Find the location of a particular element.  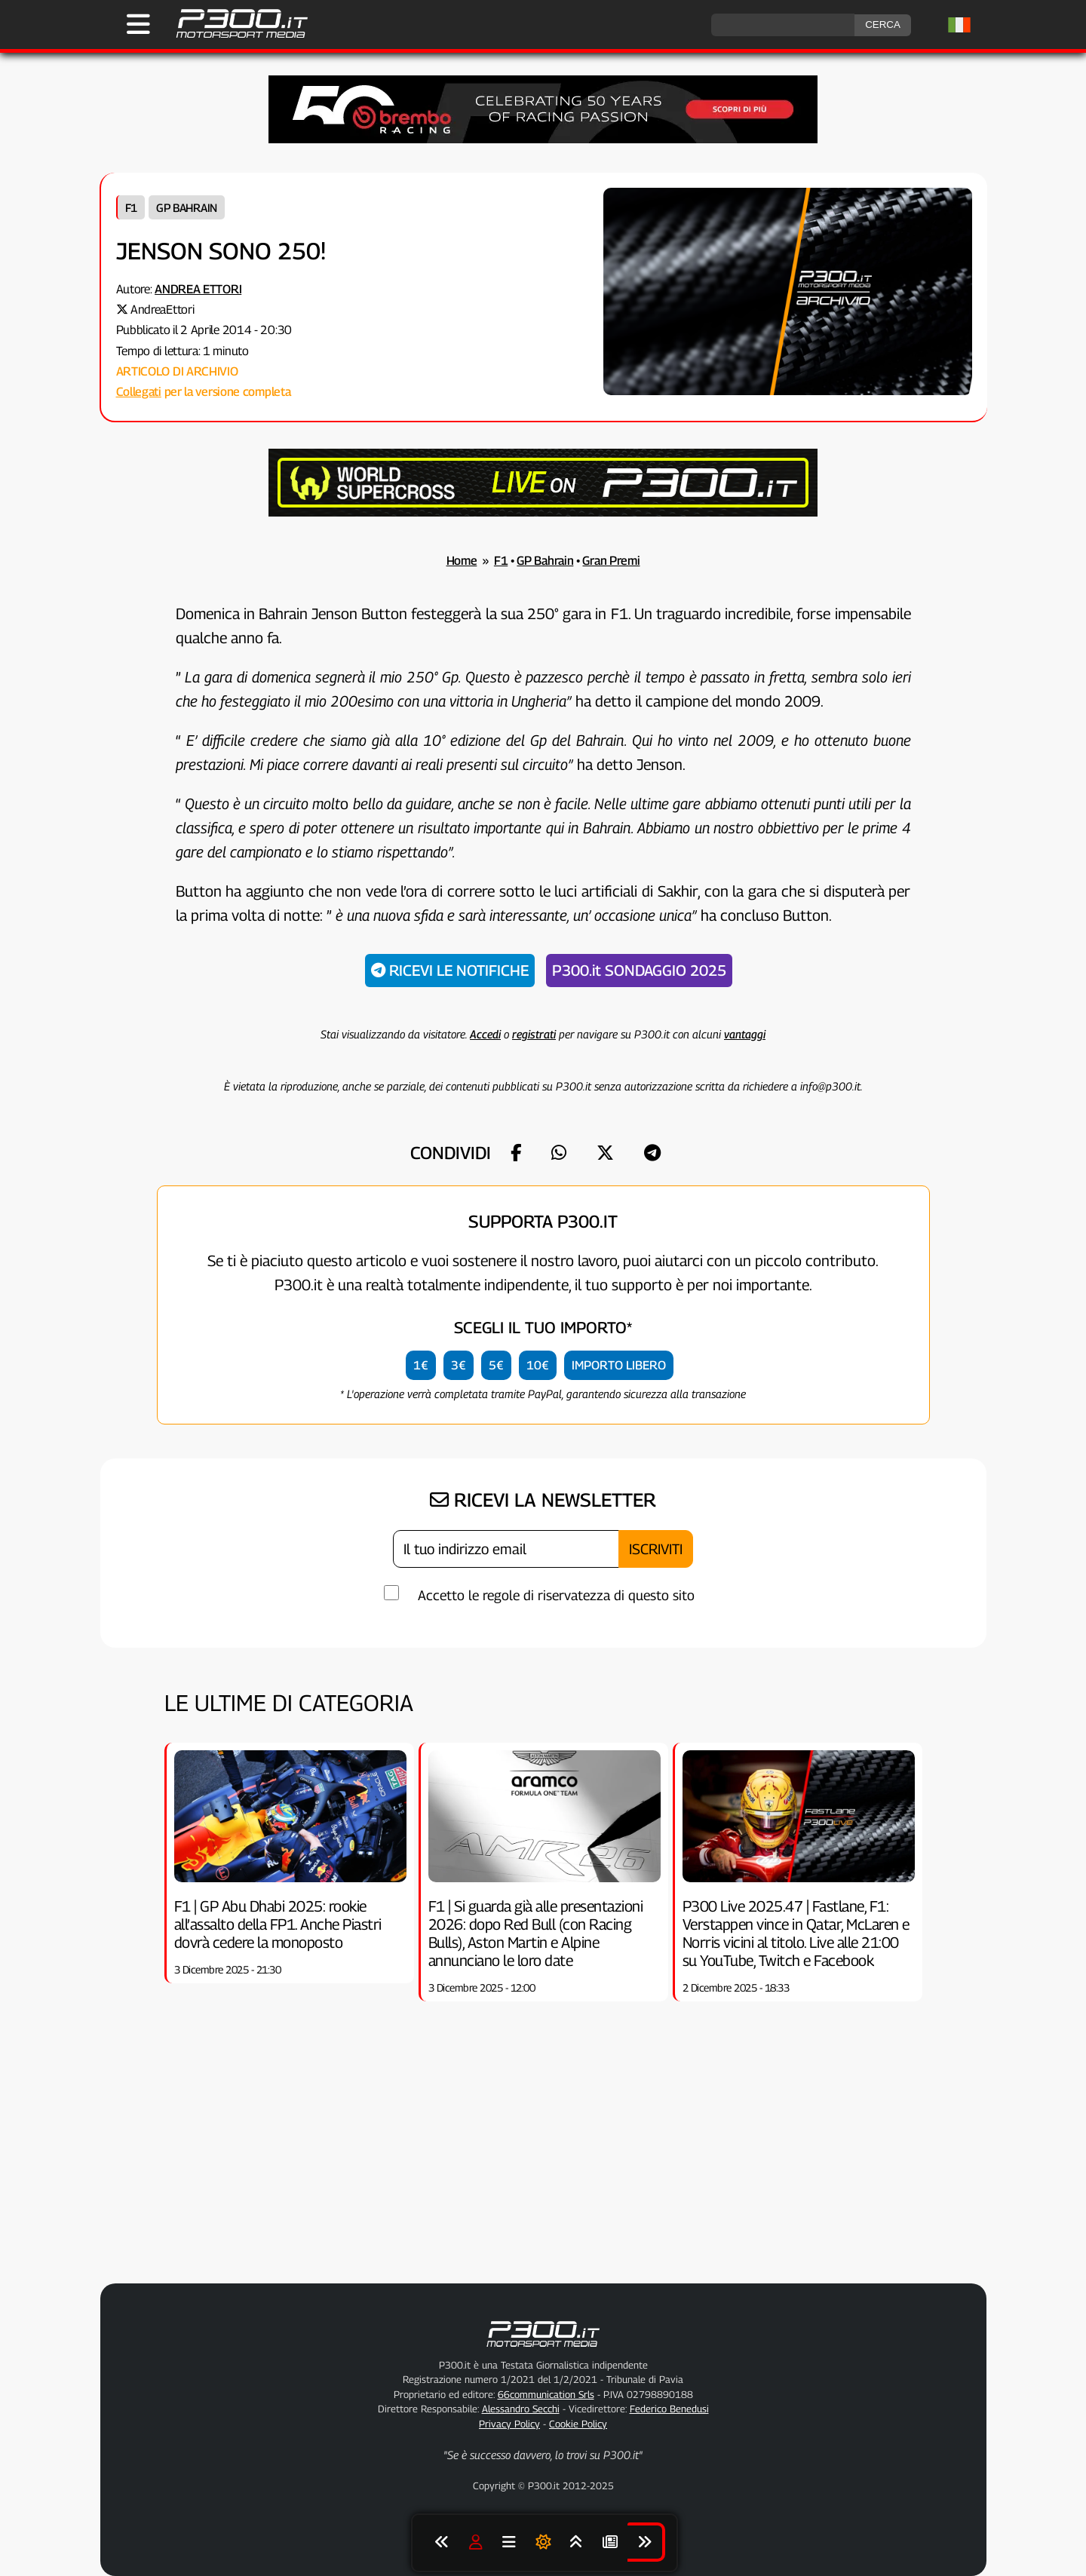

Andrea Ettori is located at coordinates (198, 289).